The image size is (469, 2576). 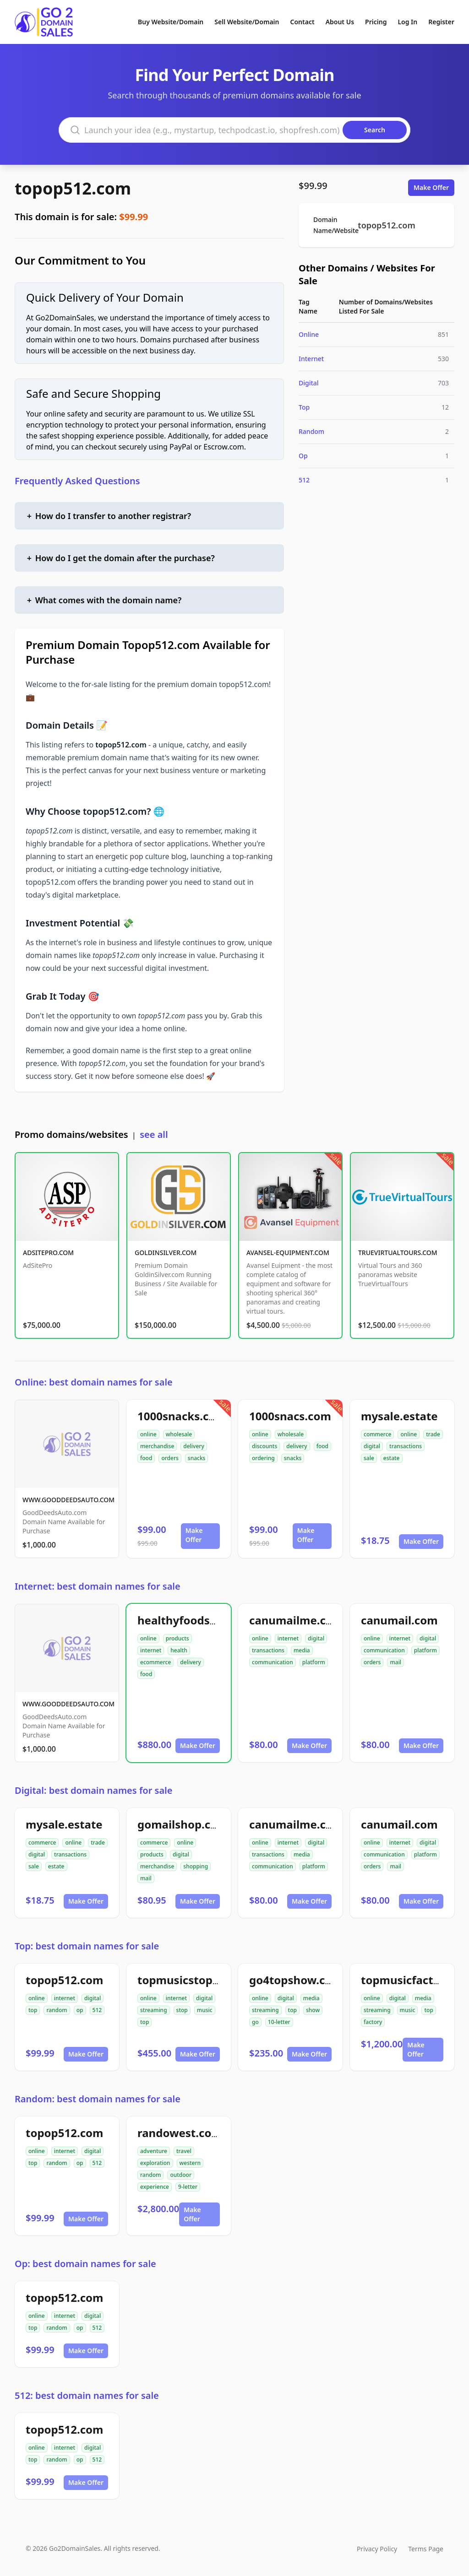 I want to click on western, so click(x=190, y=2163).